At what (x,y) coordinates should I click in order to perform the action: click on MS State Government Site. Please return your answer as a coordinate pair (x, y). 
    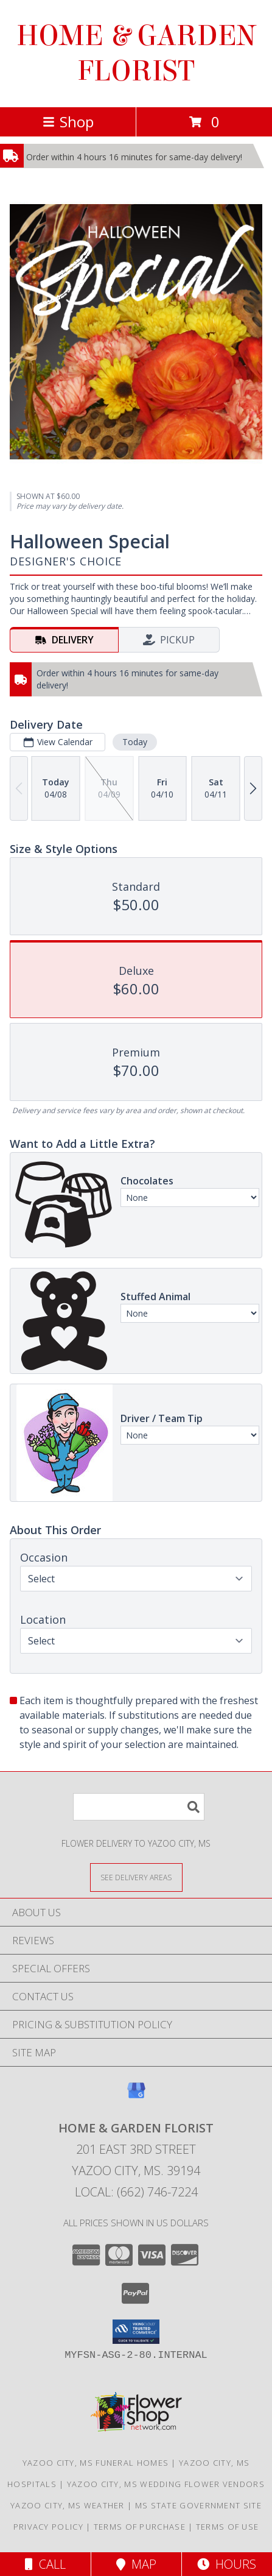
    Looking at the image, I should click on (198, 2505).